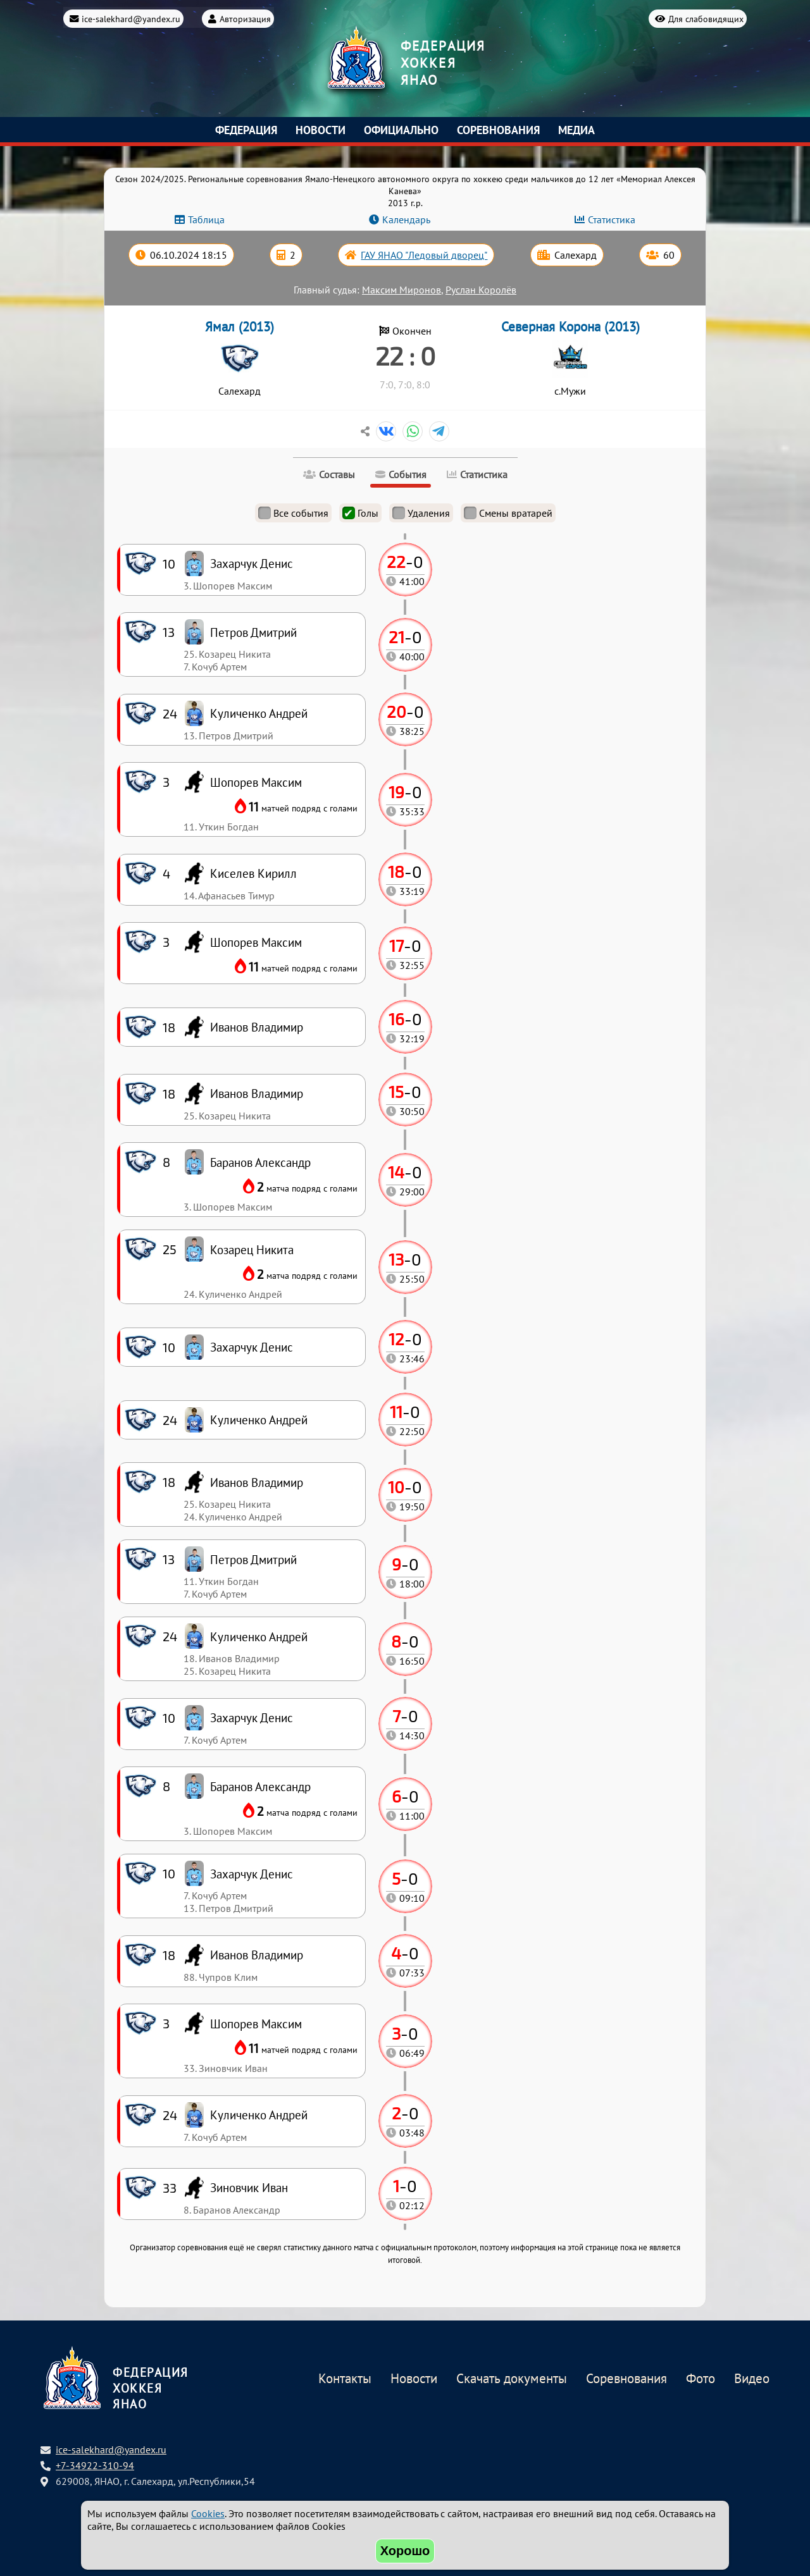 This screenshot has width=810, height=2576. What do you see at coordinates (251, 1874) in the screenshot?
I see `Захарчук Денис` at bounding box center [251, 1874].